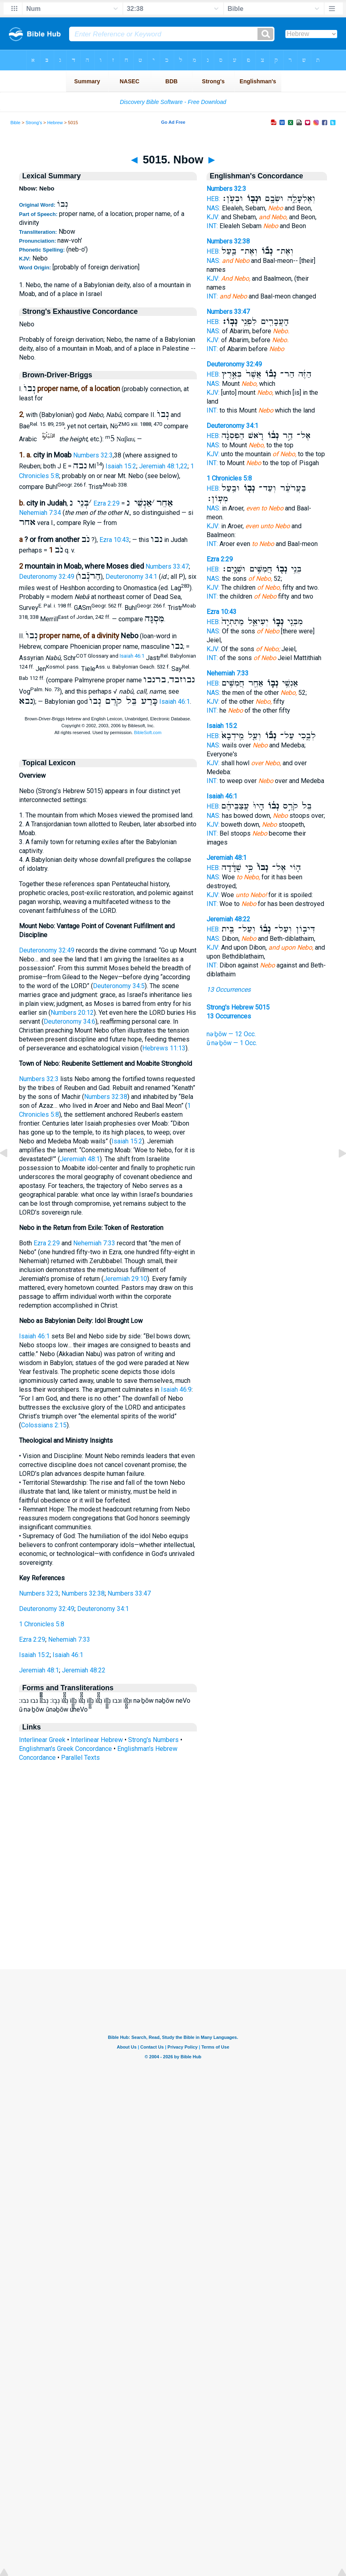 This screenshot has width=346, height=2576. Describe the element at coordinates (80, 1159) in the screenshot. I see `Jeremiah 48:1` at that location.